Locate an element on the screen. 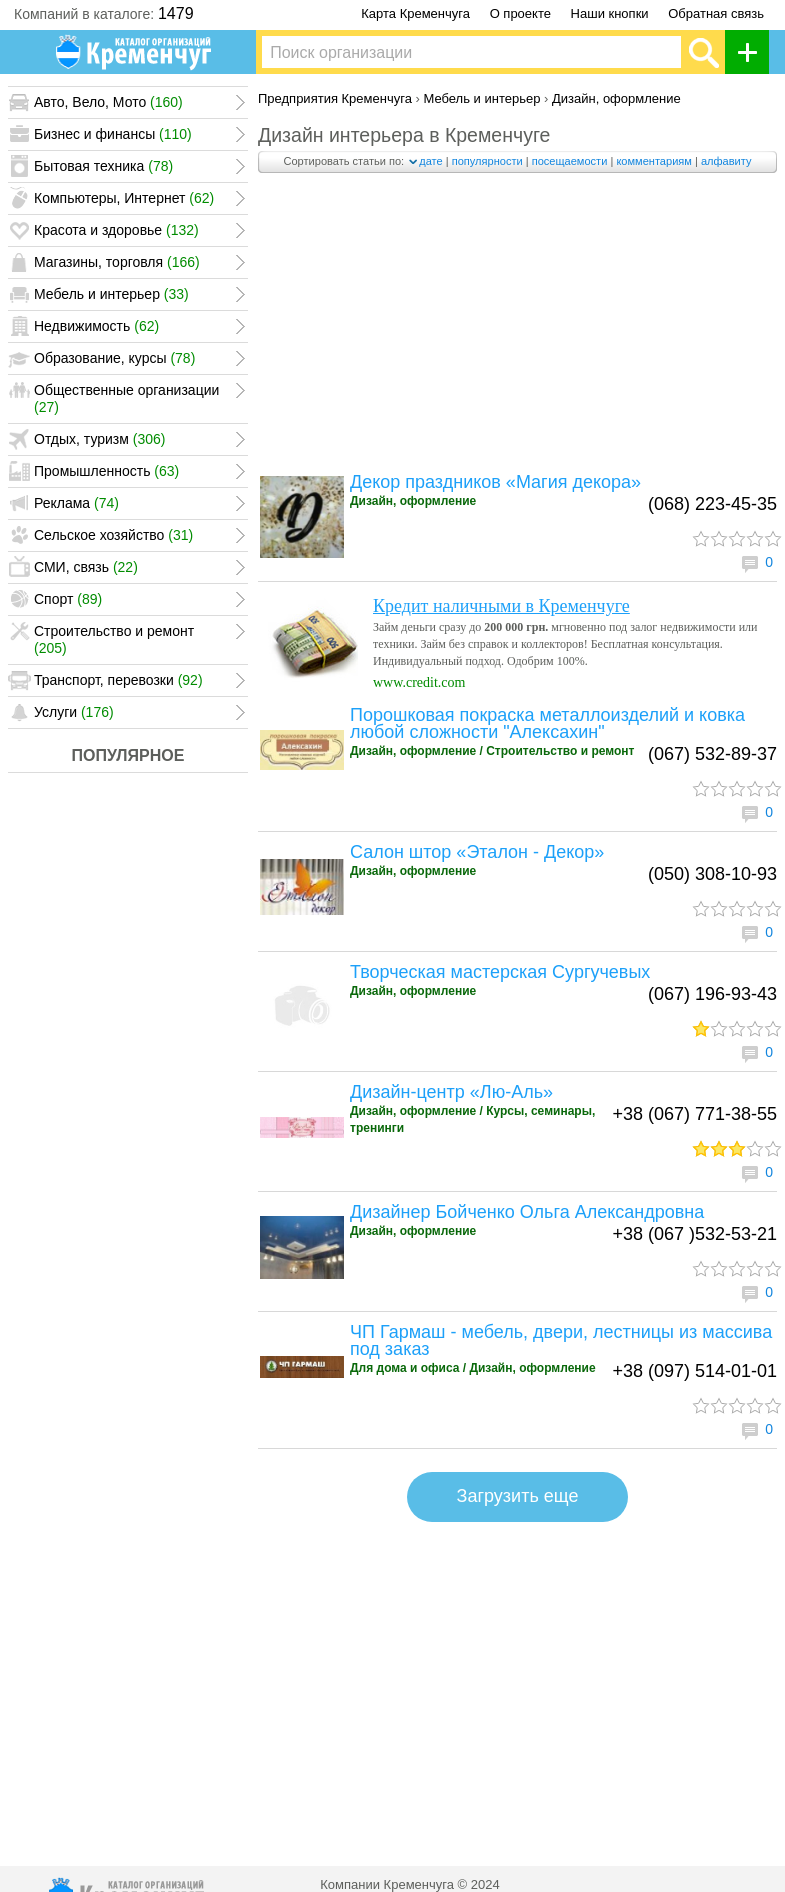  Дизайн-центр «Лю-Аль» is located at coordinates (451, 1092).